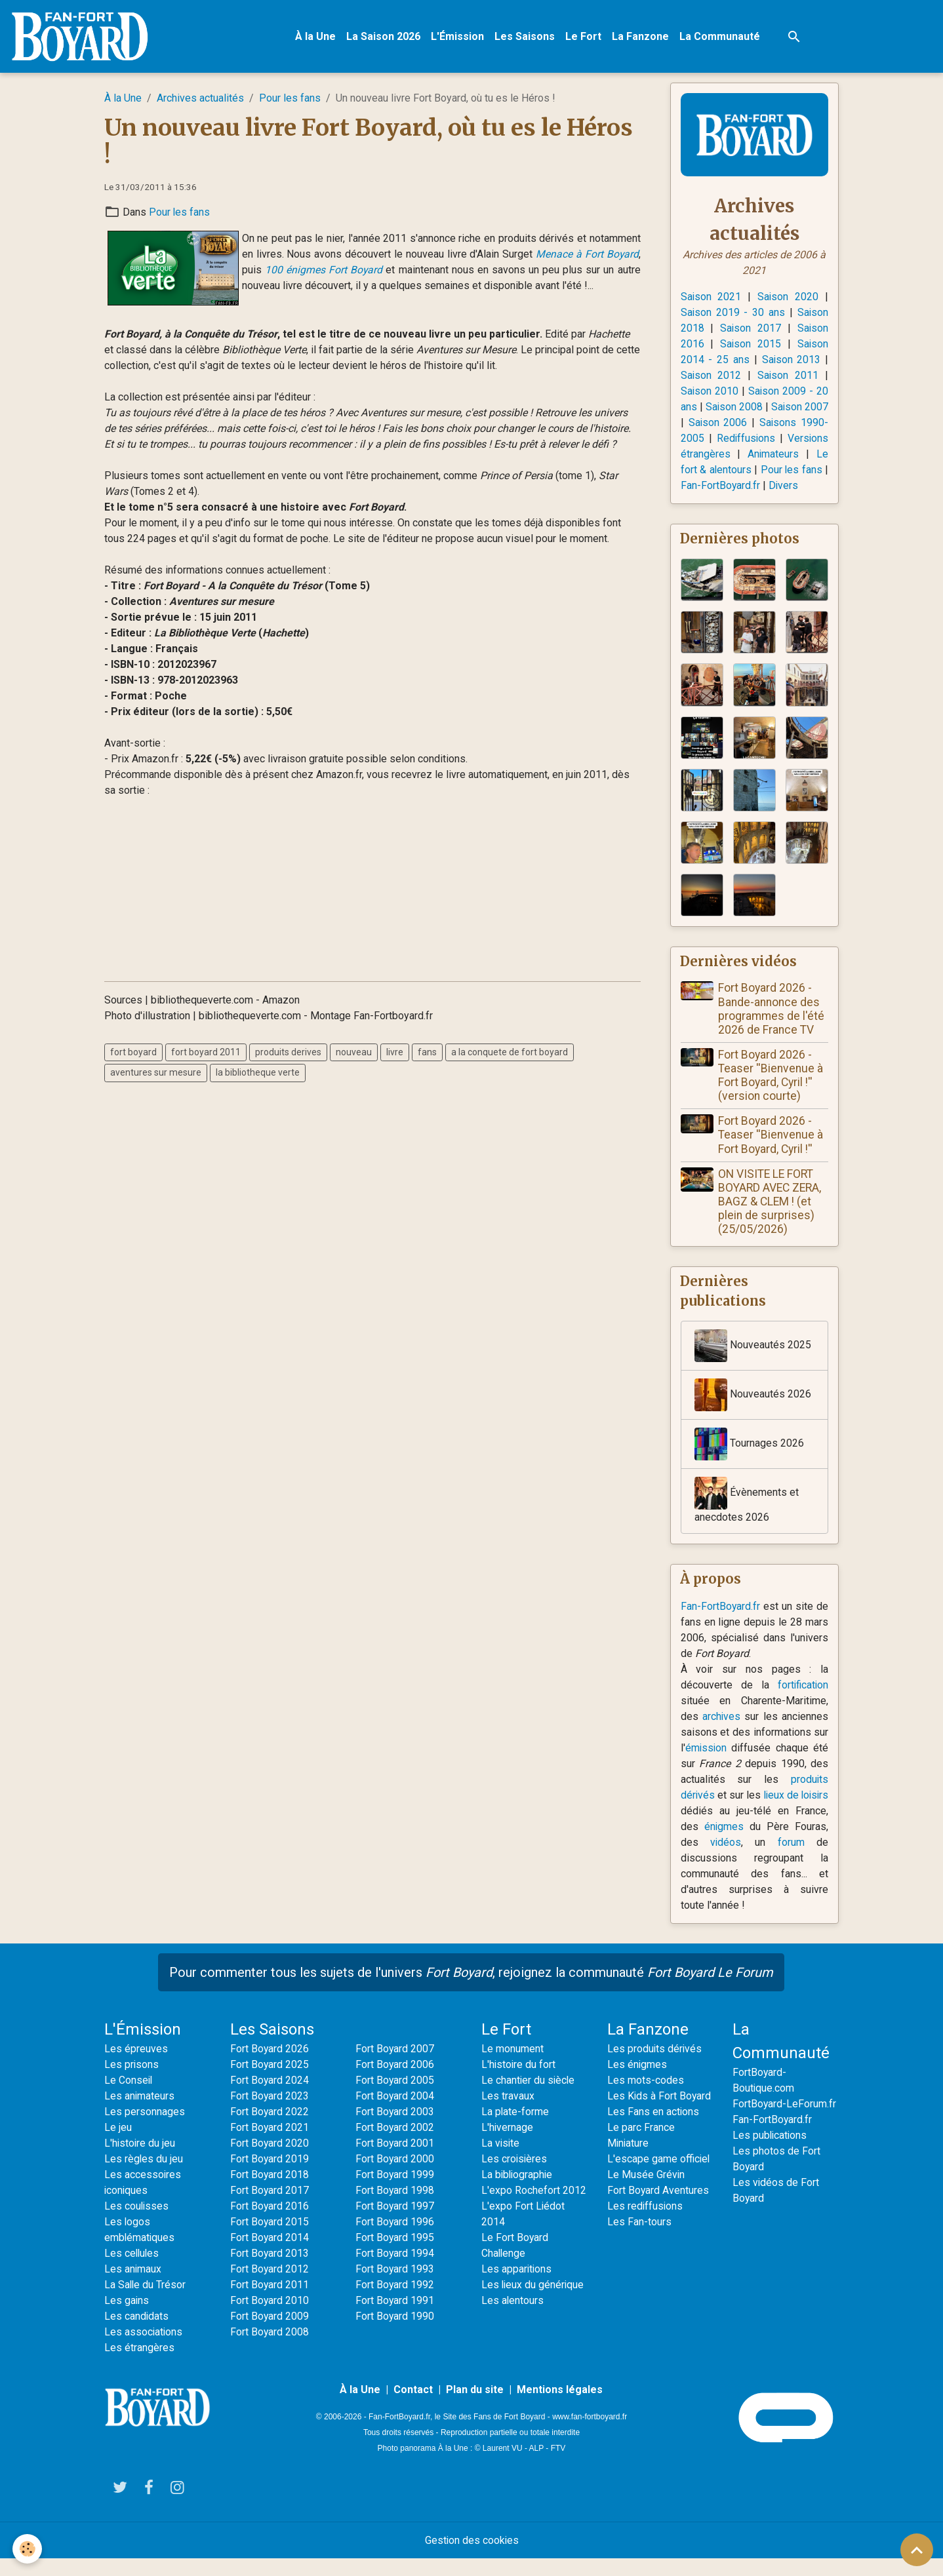  What do you see at coordinates (637, 2082) in the screenshot?
I see `Les énigmes` at bounding box center [637, 2082].